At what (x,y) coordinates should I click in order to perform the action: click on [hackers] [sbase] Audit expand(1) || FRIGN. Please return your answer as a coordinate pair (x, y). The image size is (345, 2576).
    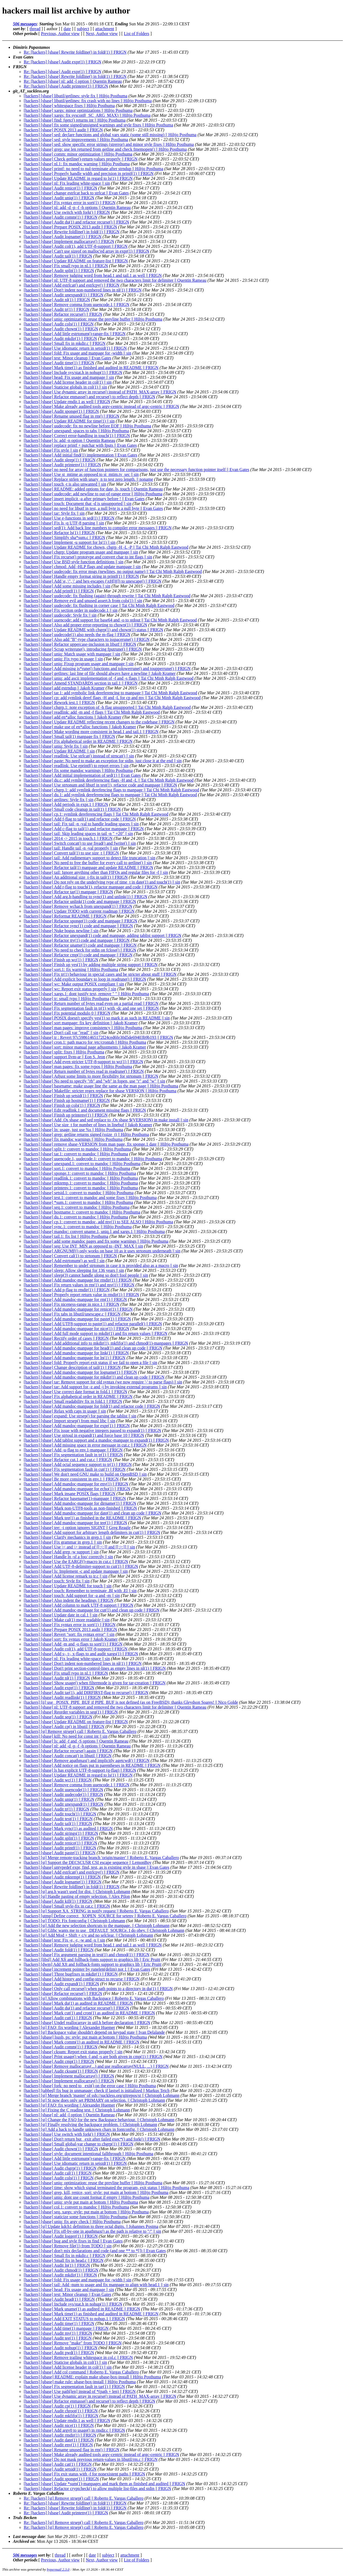
    Looking at the image, I should click on (61, 1983).